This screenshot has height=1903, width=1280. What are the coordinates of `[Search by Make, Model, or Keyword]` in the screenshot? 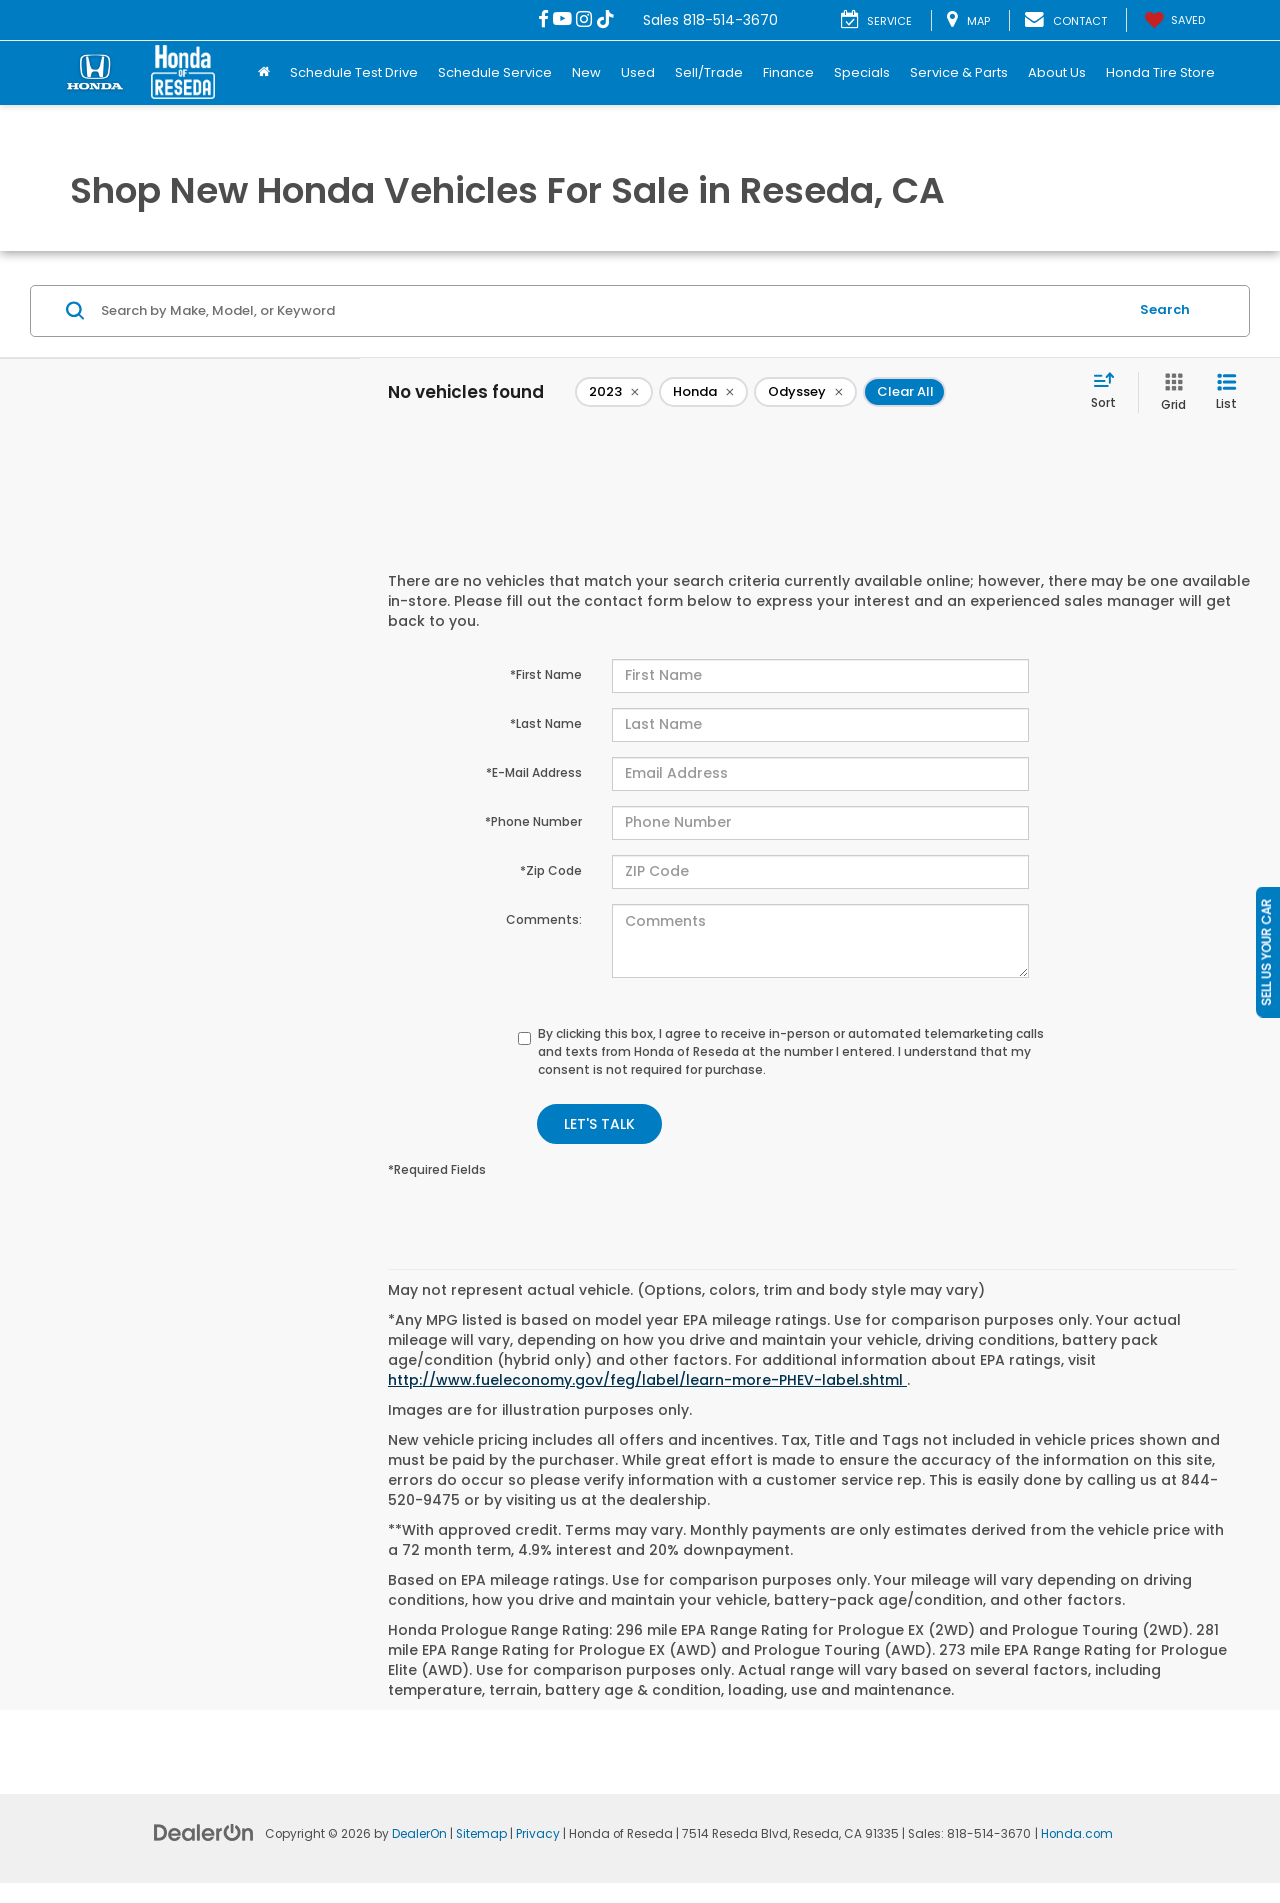 It's located at (611, 311).